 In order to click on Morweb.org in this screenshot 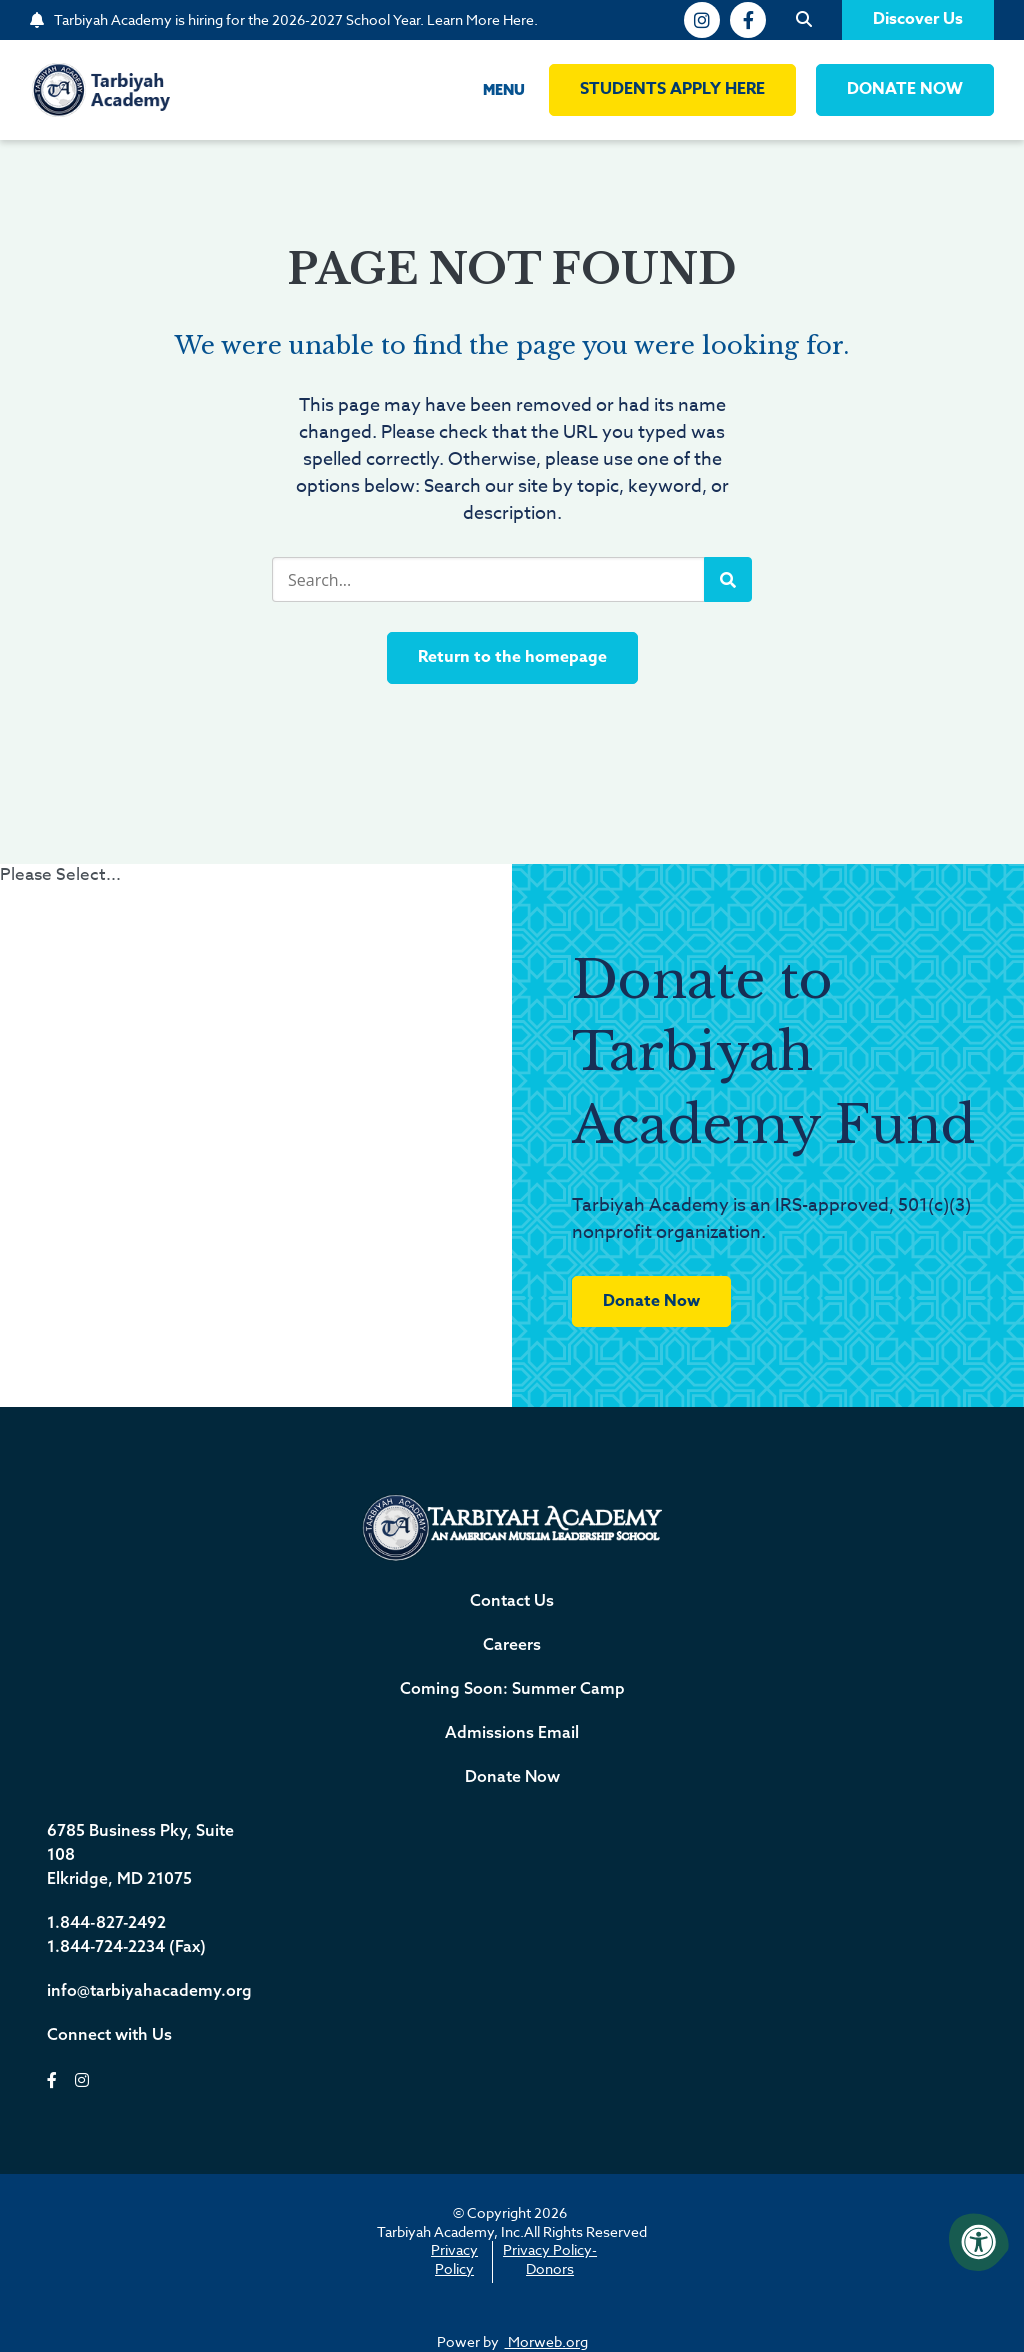, I will do `click(546, 2341)`.